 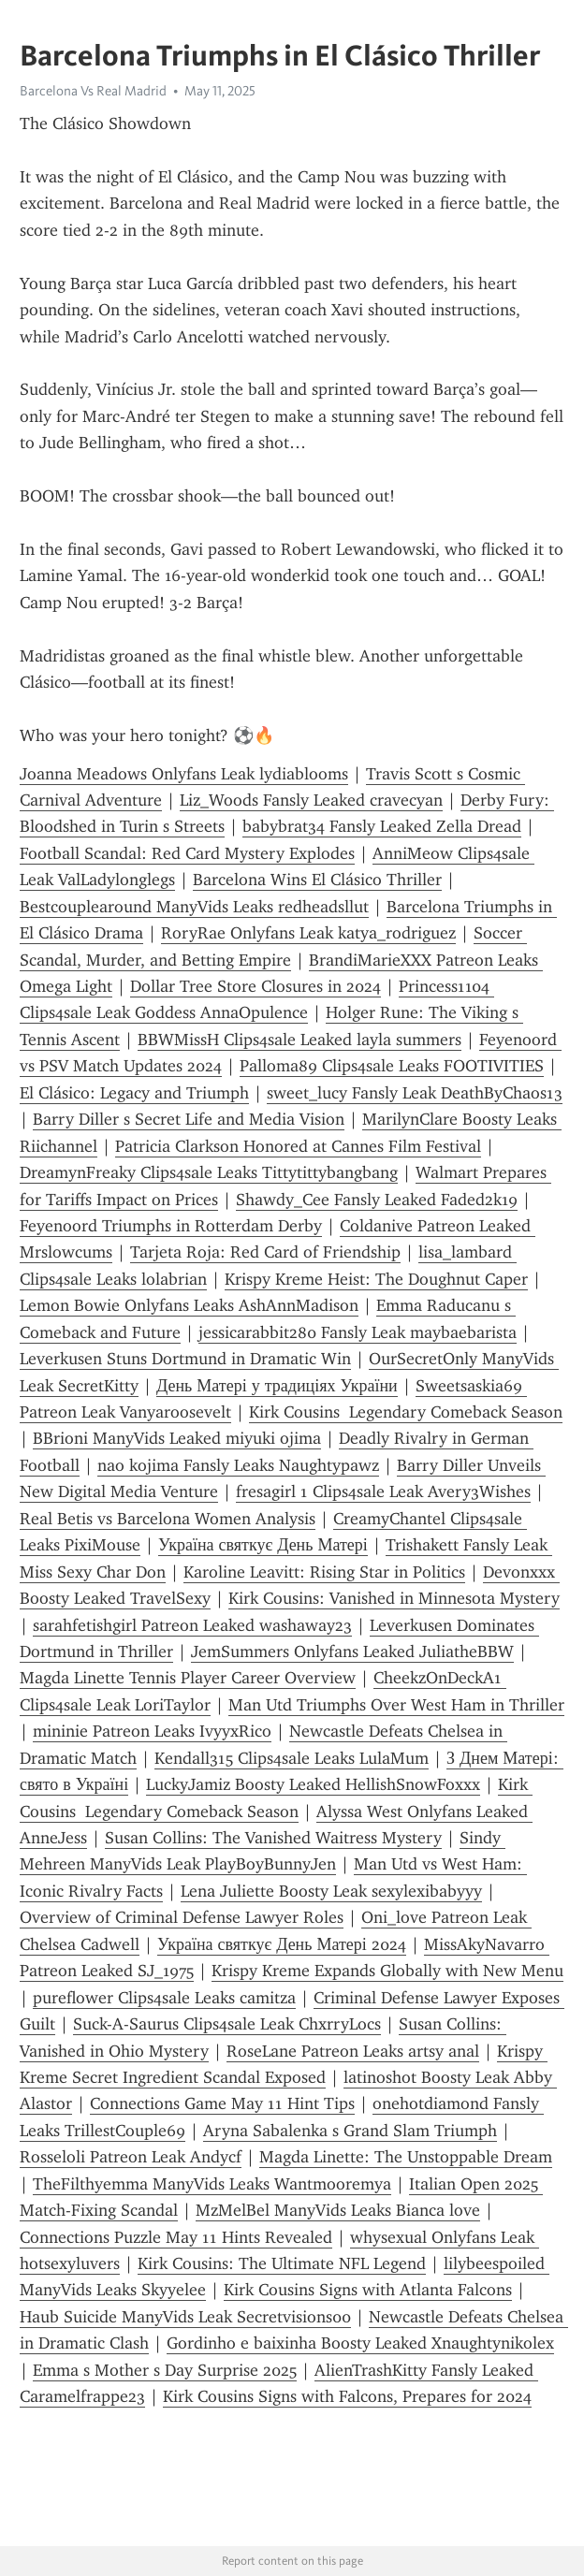 I want to click on sarahfetishgirl Patreon Leaked washaway23, so click(x=192, y=1625).